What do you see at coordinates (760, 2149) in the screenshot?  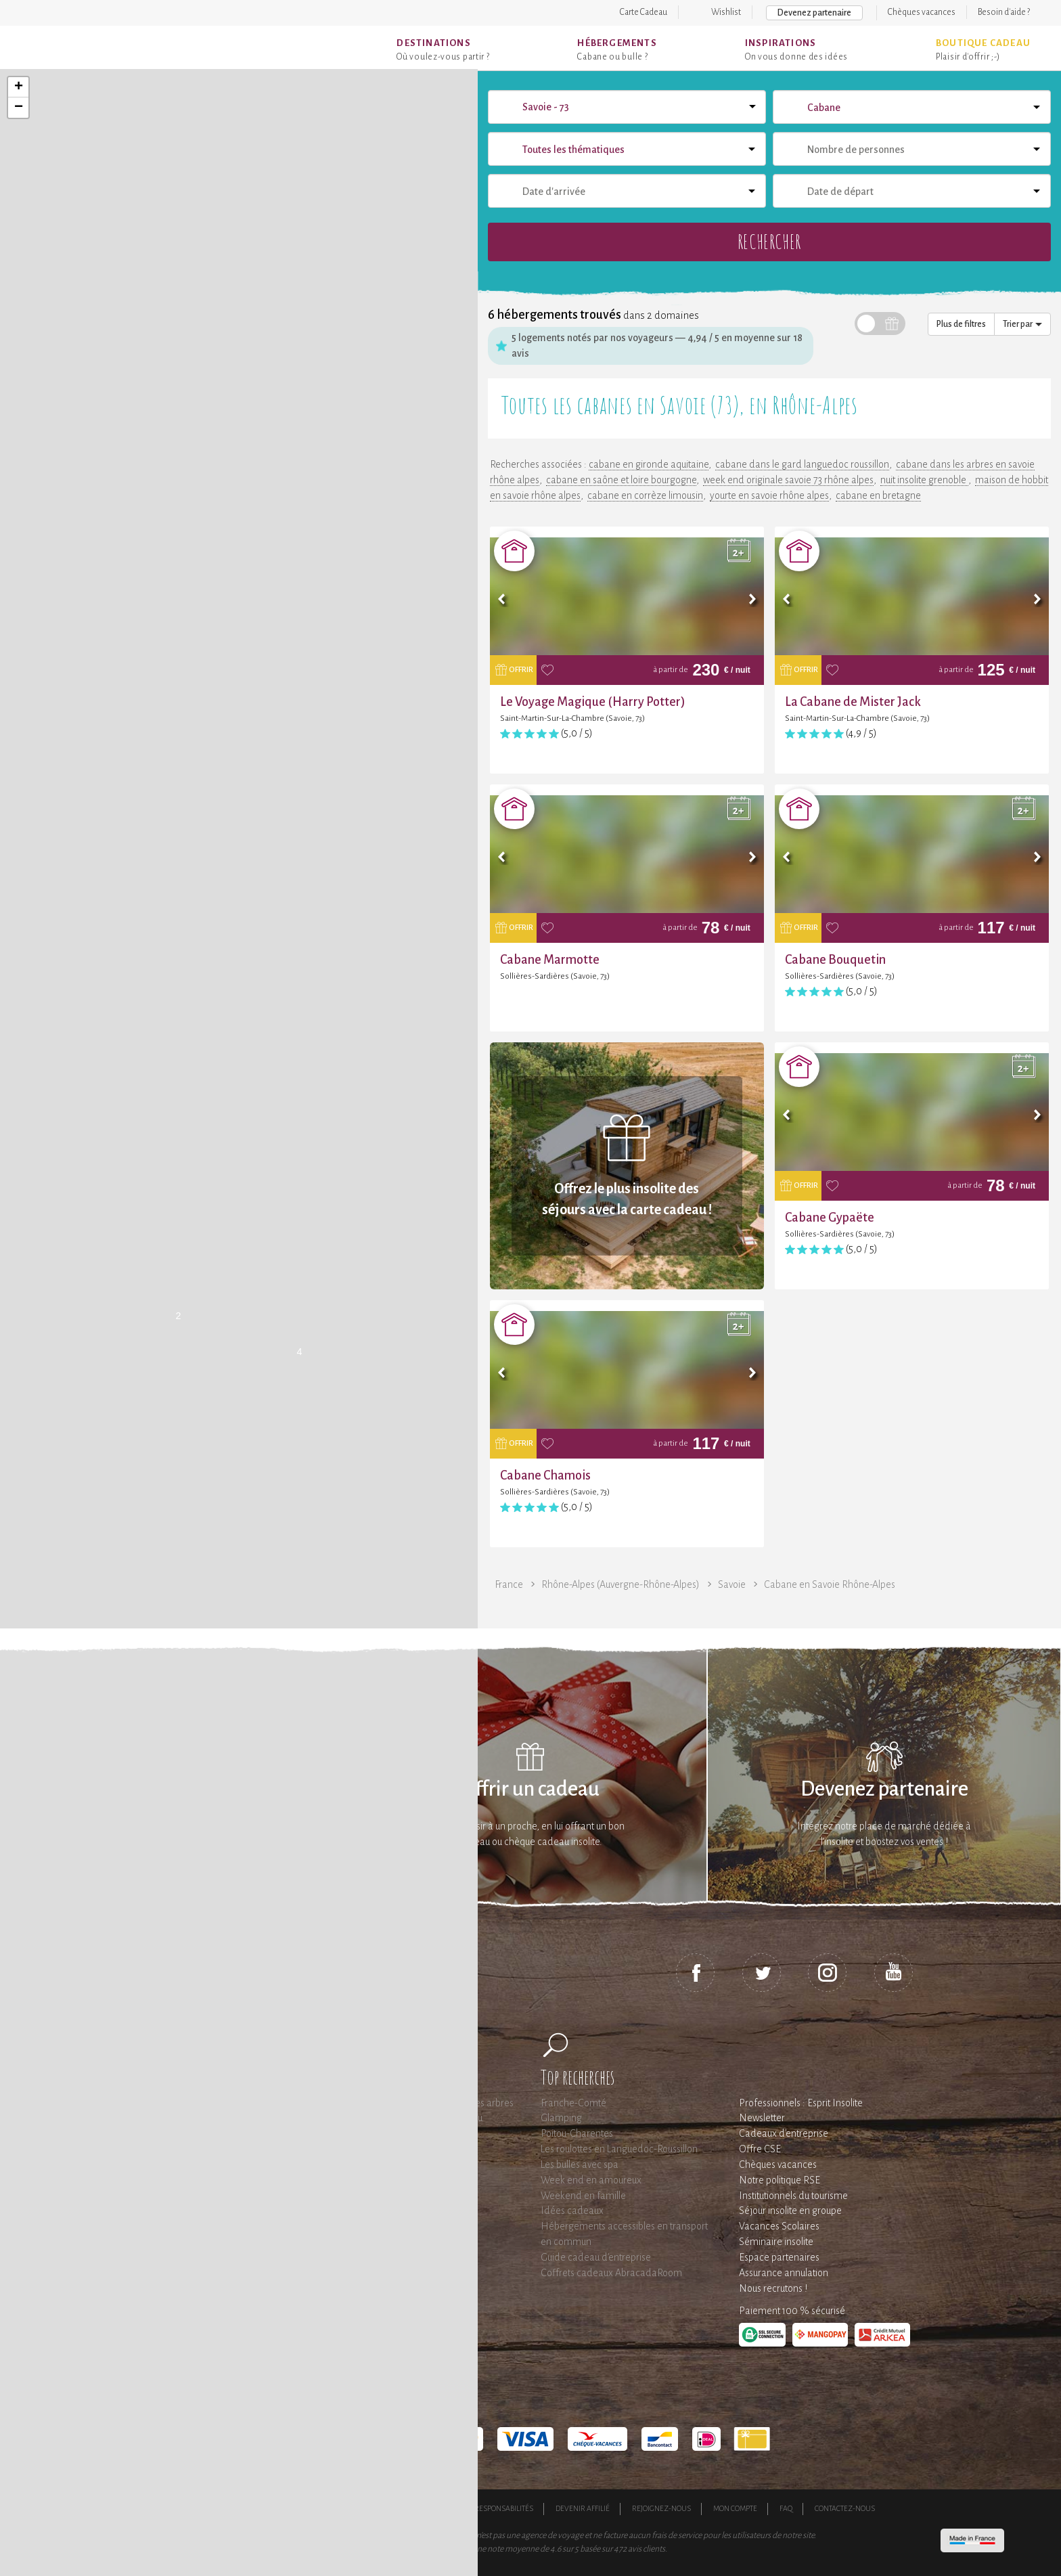 I see `Offre CSE` at bounding box center [760, 2149].